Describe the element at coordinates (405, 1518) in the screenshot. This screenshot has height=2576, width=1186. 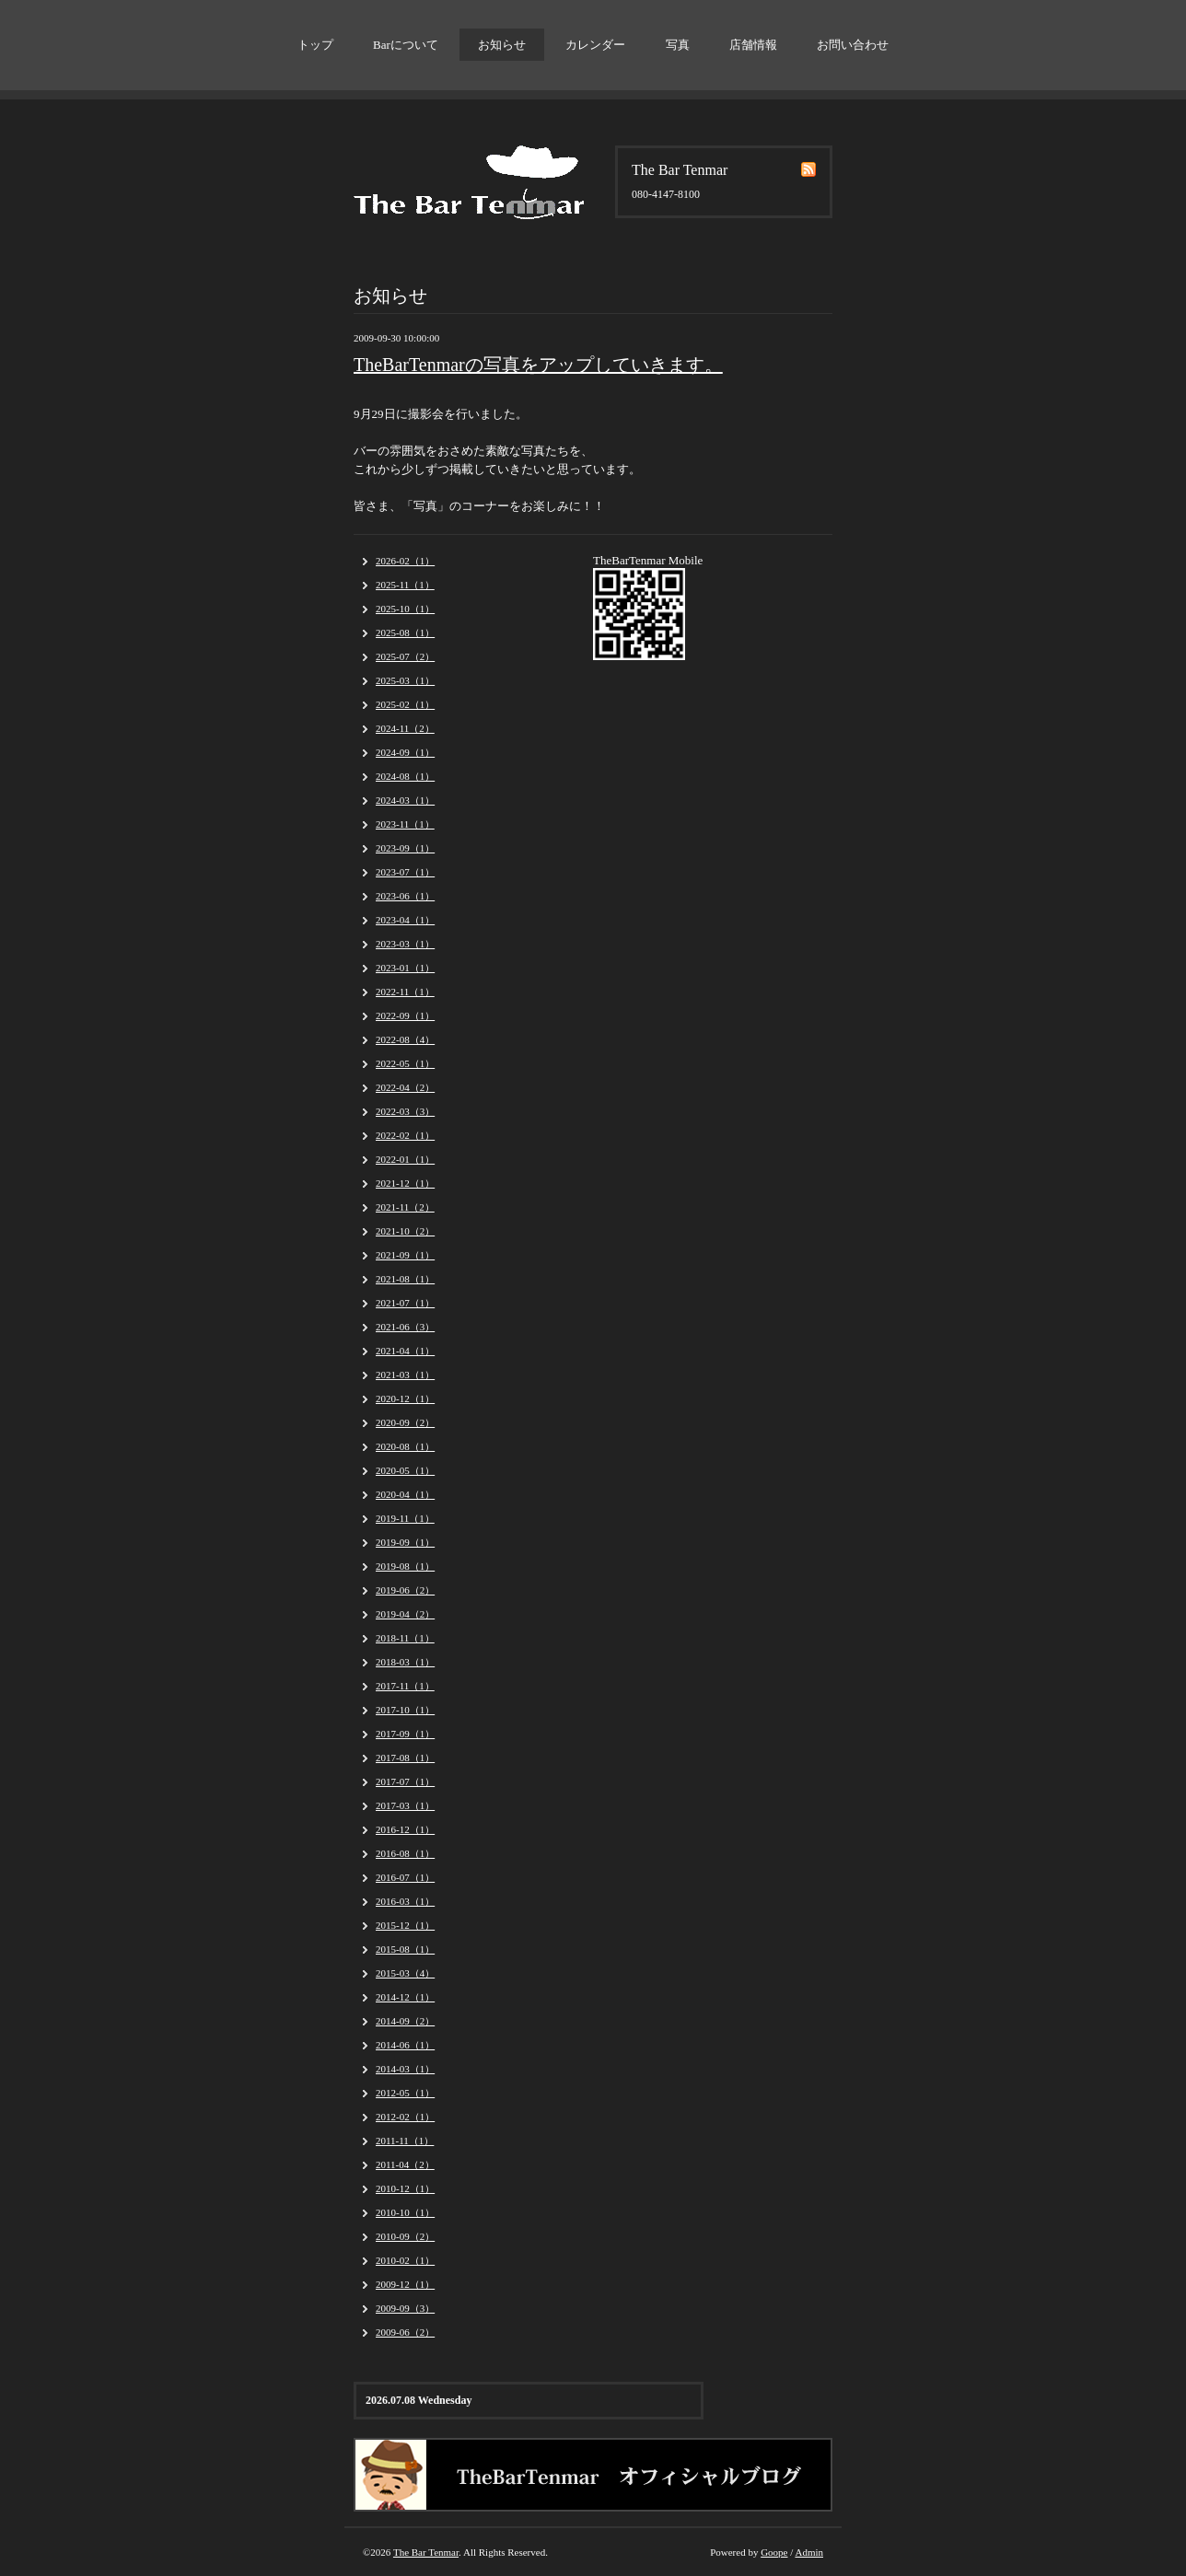
I see `2019-11（1）` at that location.